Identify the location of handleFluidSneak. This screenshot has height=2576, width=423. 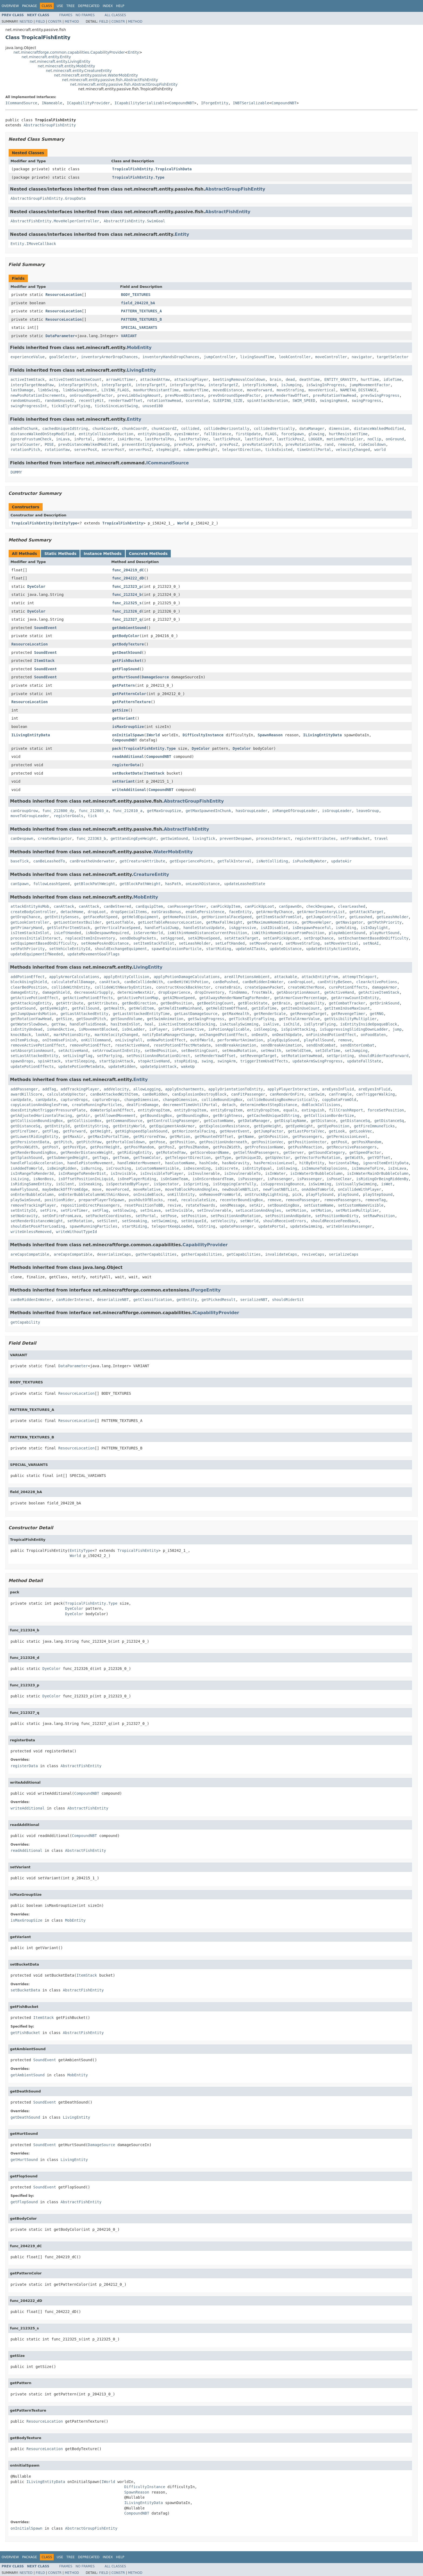
(88, 1024).